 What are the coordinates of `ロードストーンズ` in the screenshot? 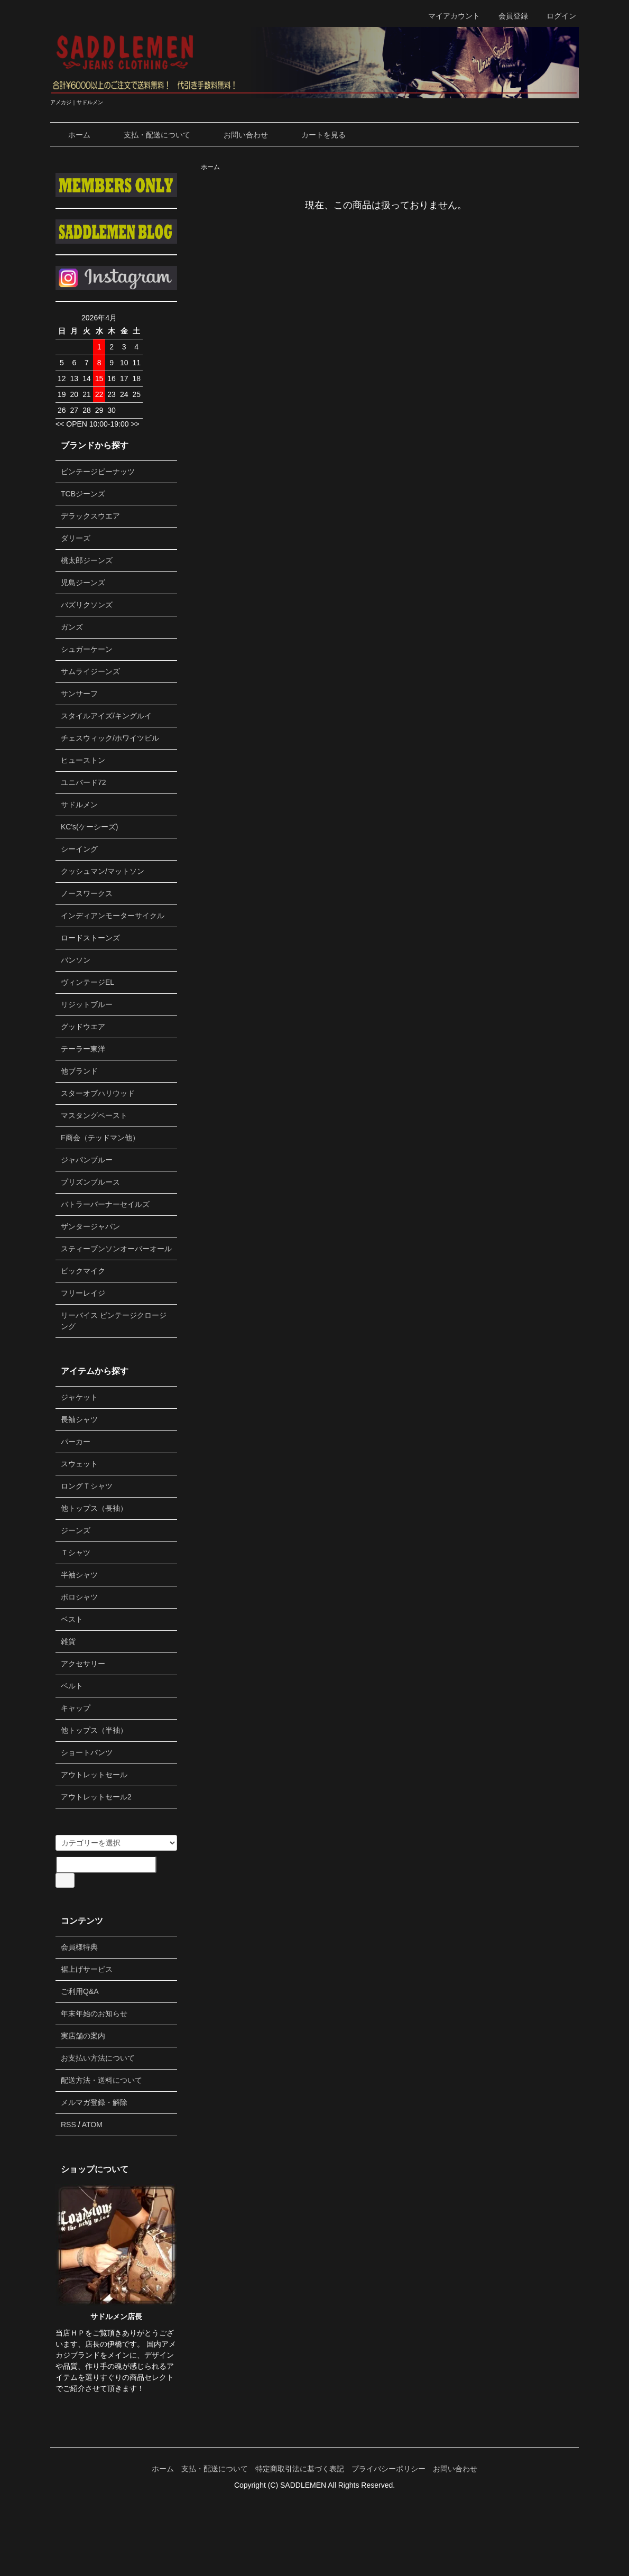 It's located at (90, 938).